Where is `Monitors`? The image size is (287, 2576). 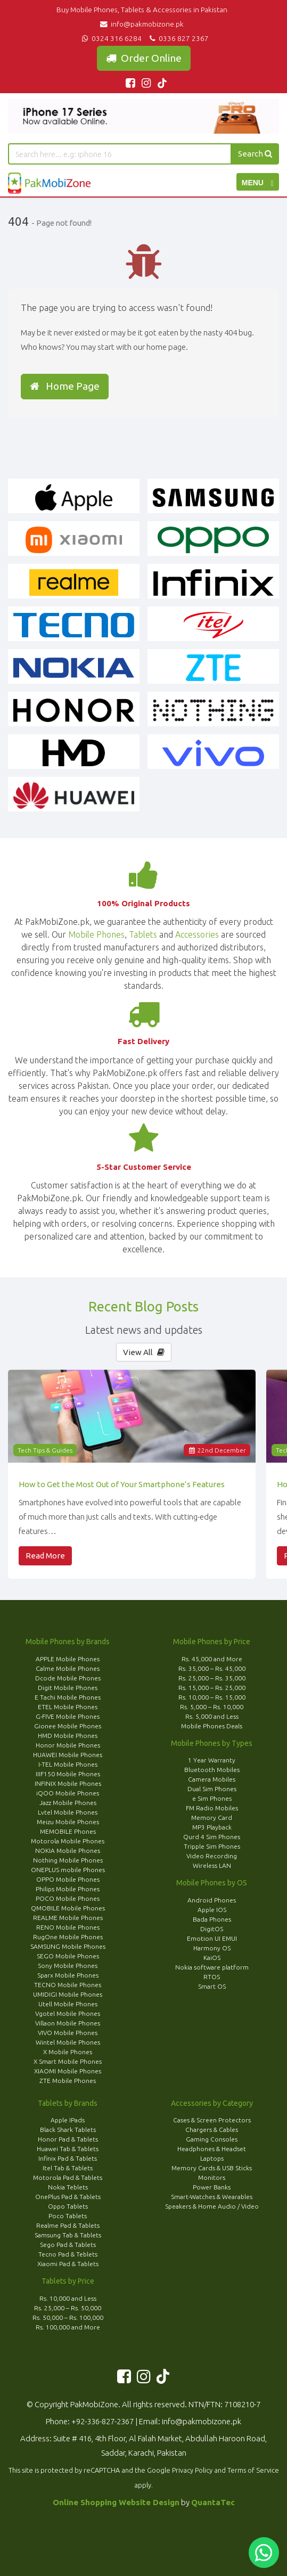
Monitors is located at coordinates (211, 2177).